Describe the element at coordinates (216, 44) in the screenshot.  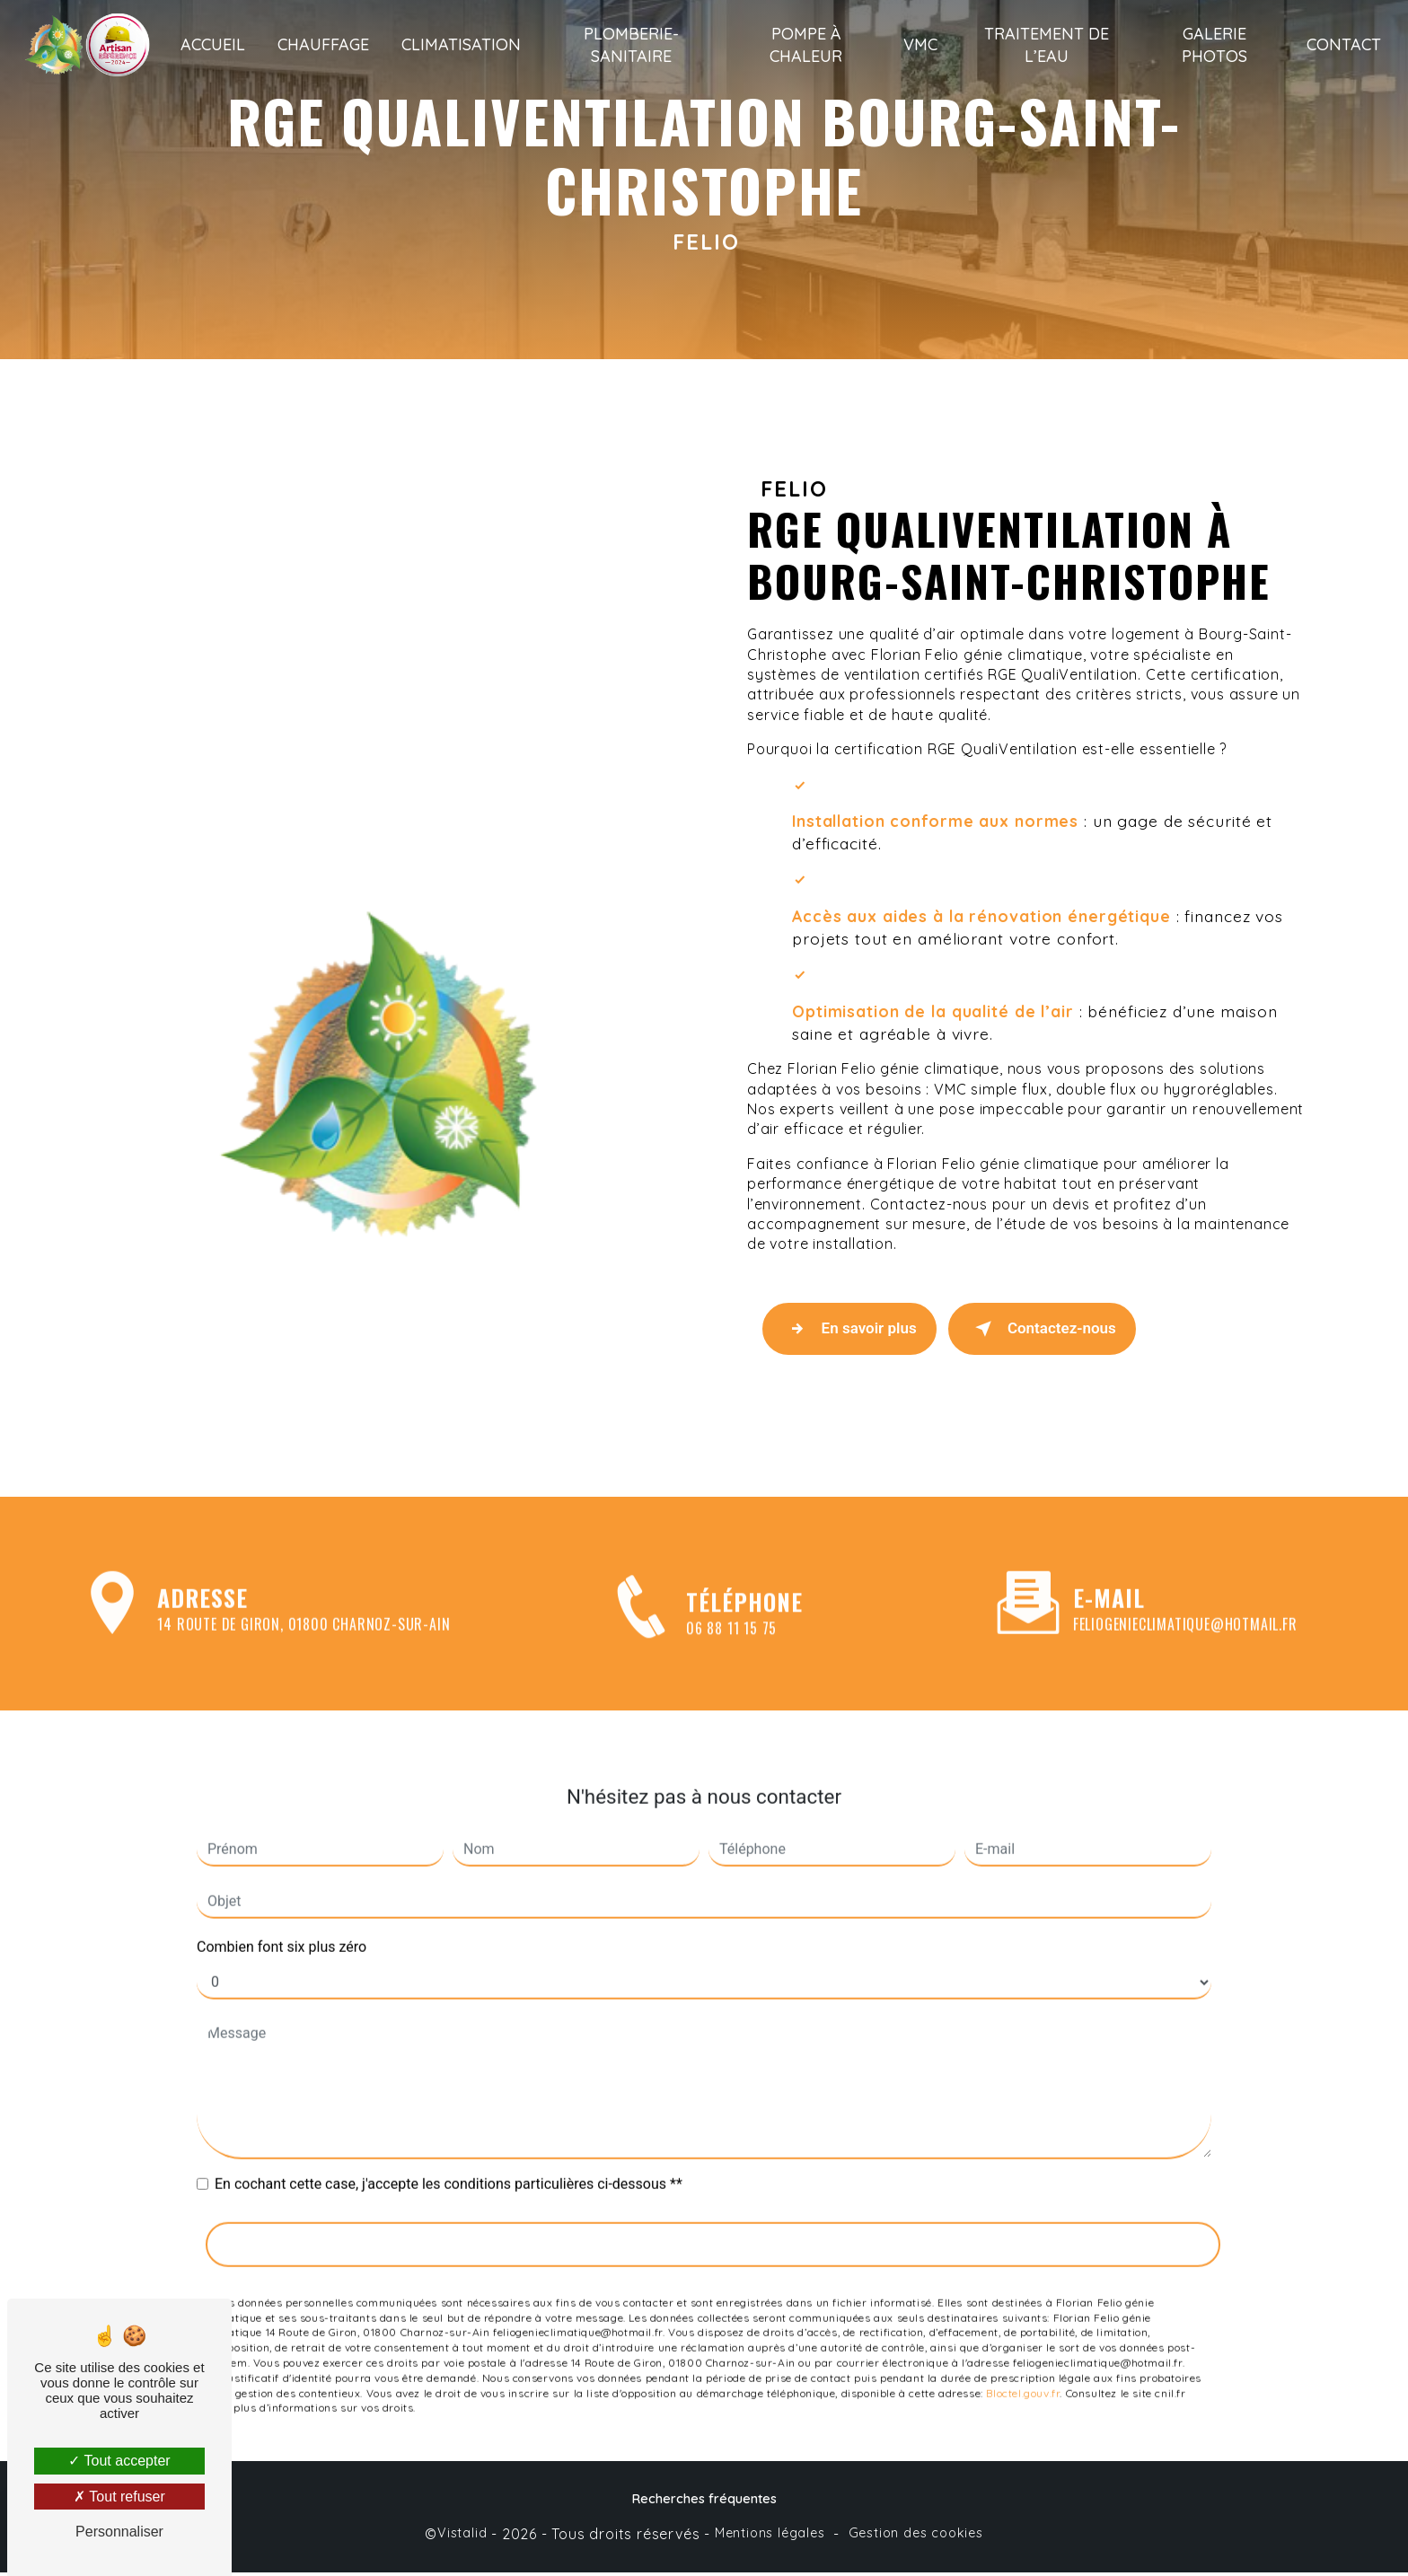
I see `Accueil` at that location.